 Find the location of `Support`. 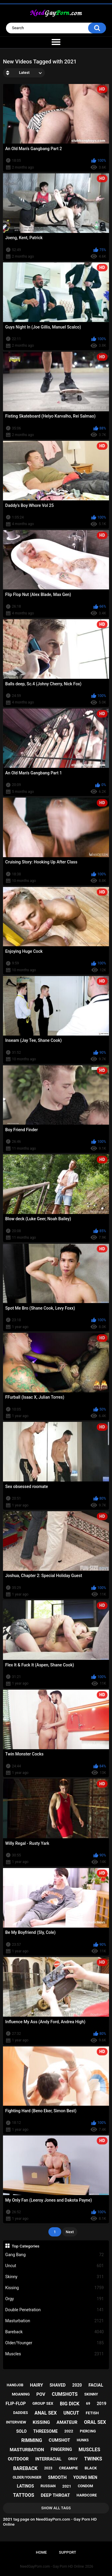

Support is located at coordinates (67, 2552).